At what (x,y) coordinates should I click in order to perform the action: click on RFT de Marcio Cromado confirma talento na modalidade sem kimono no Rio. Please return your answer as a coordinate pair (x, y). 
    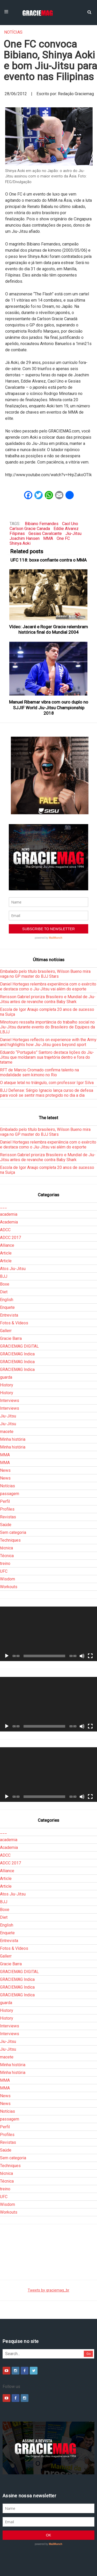
    Looking at the image, I should click on (39, 1072).